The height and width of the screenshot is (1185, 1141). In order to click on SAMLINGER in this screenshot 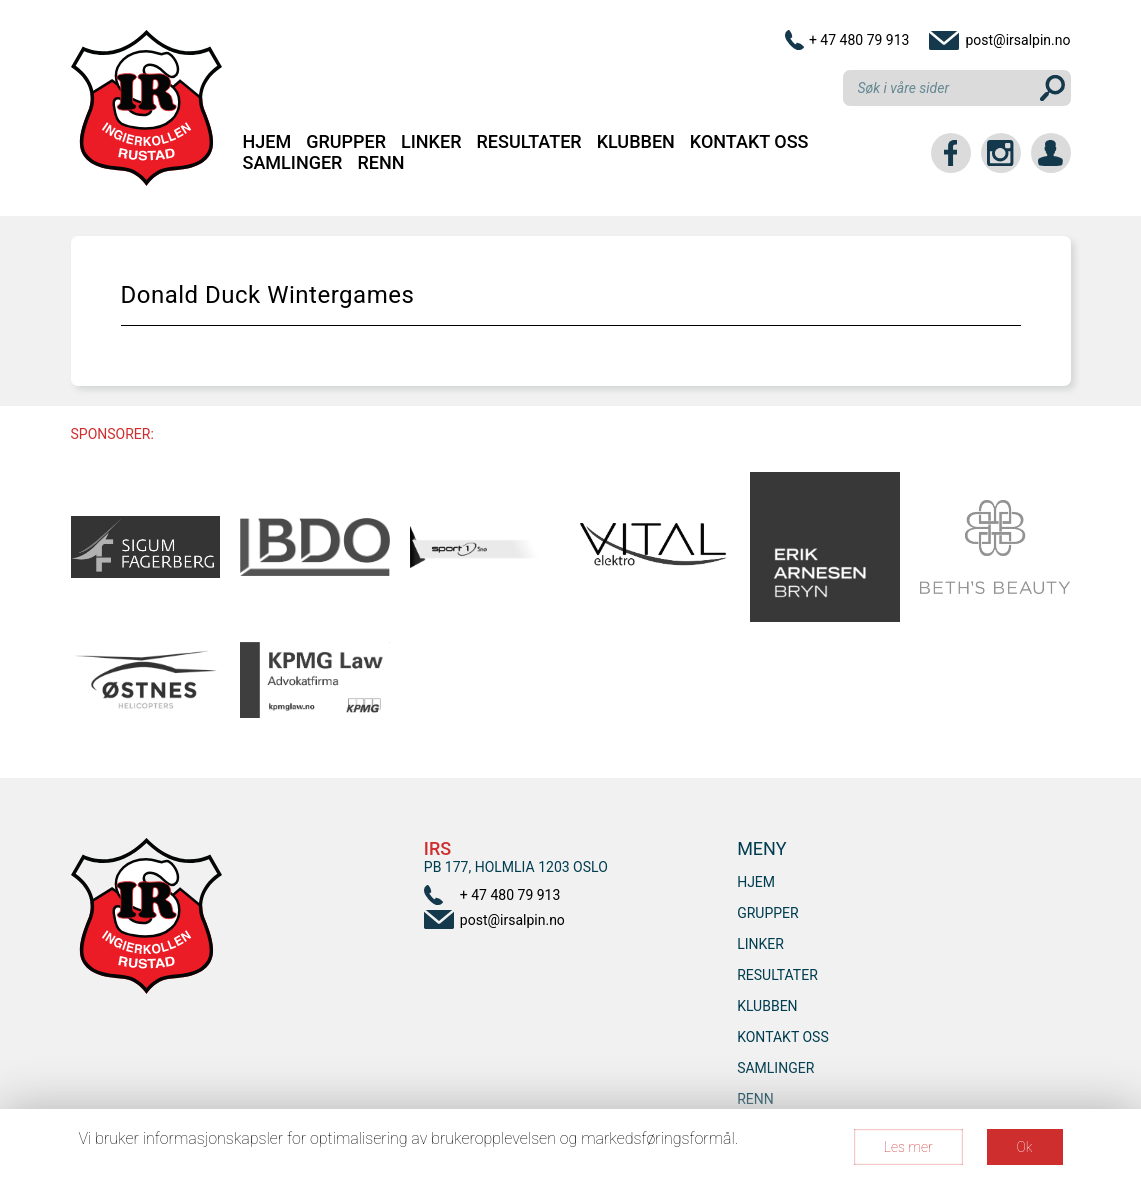, I will do `click(293, 162)`.